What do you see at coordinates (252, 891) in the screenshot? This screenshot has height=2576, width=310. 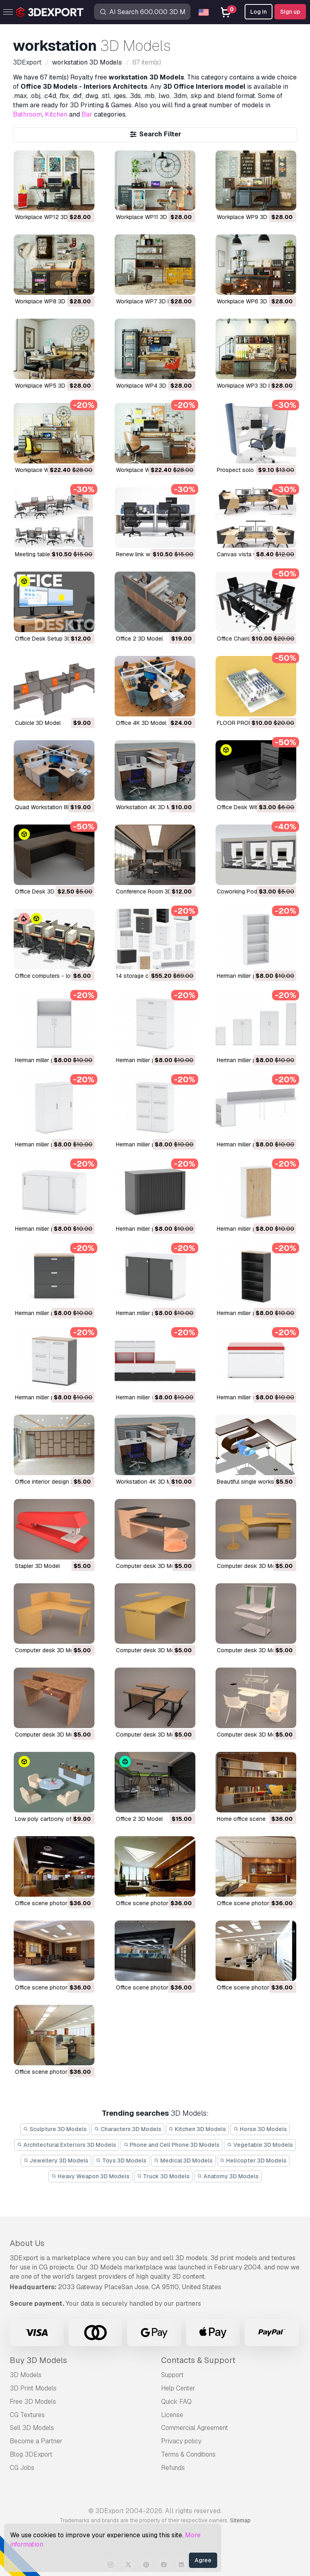 I see `Coworking Pods 3D Model` at bounding box center [252, 891].